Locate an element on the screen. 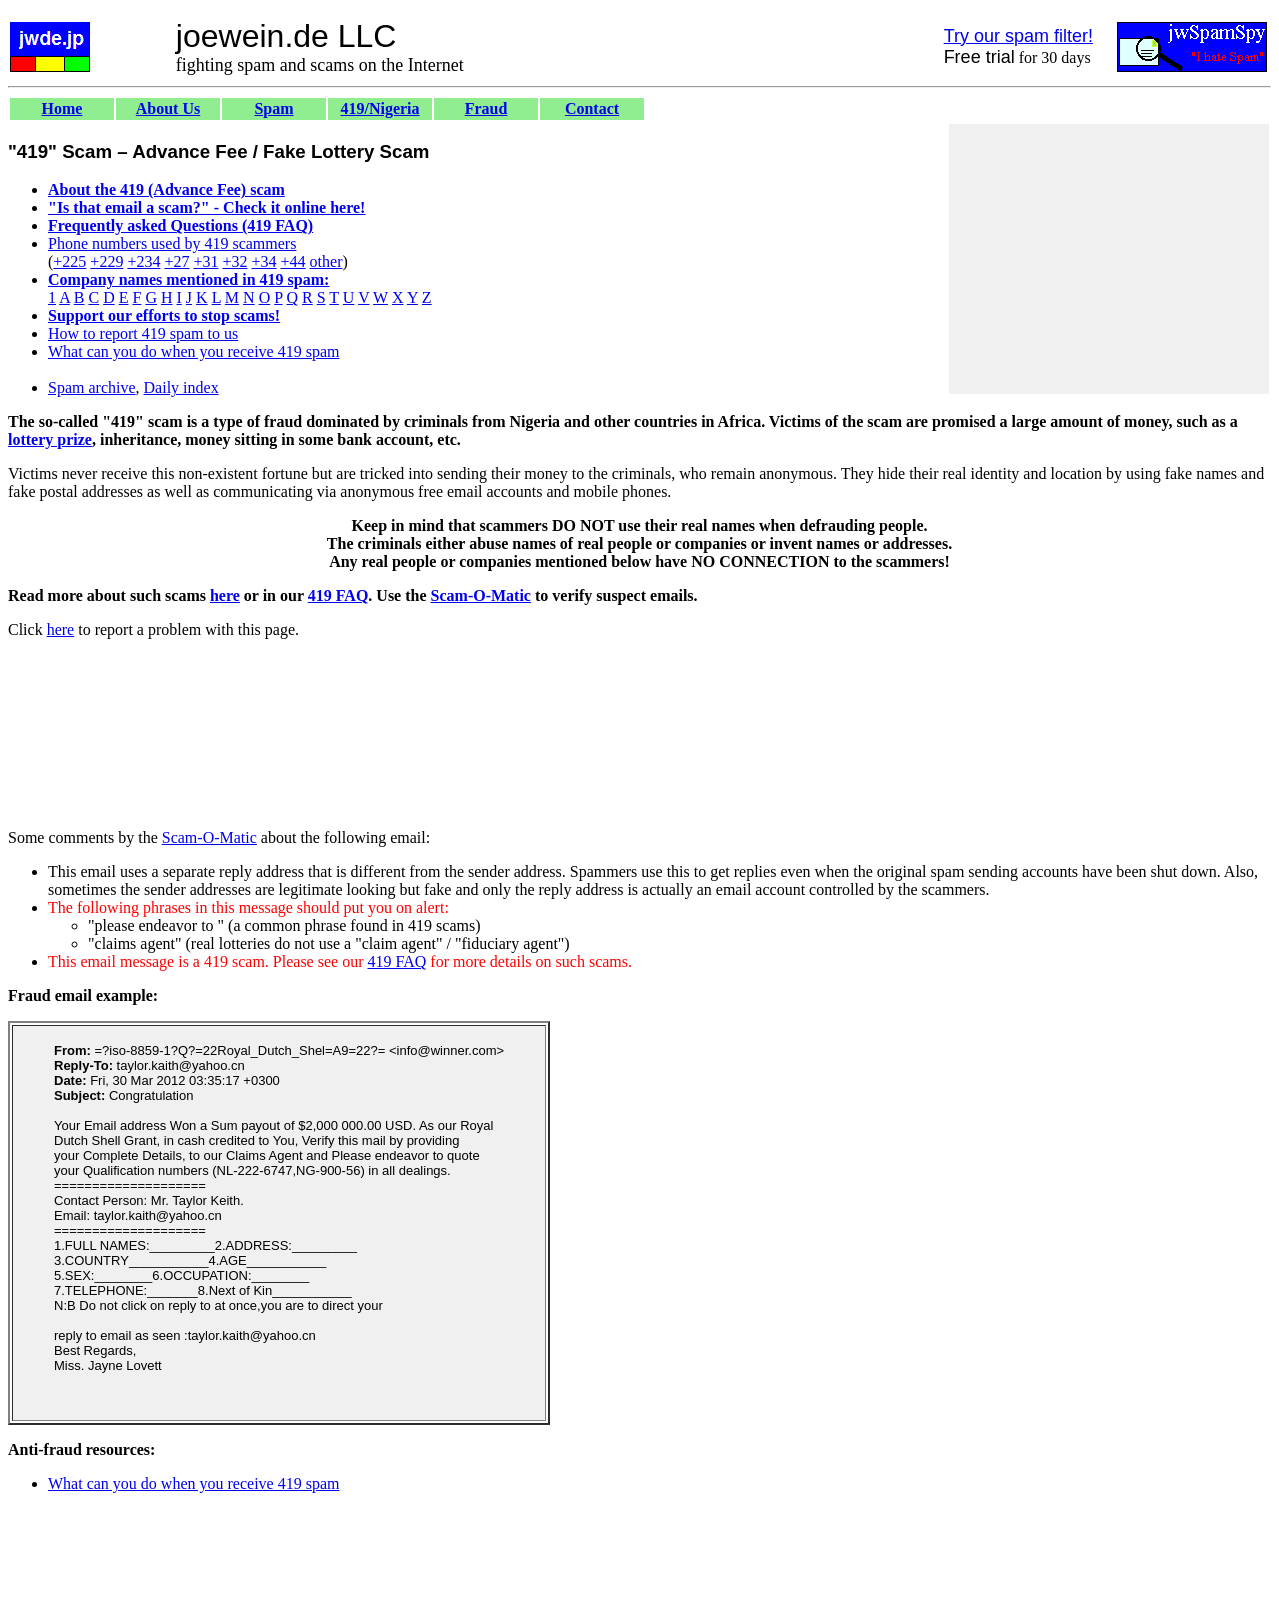 This screenshot has width=1279, height=1608. +27 is located at coordinates (176, 261).